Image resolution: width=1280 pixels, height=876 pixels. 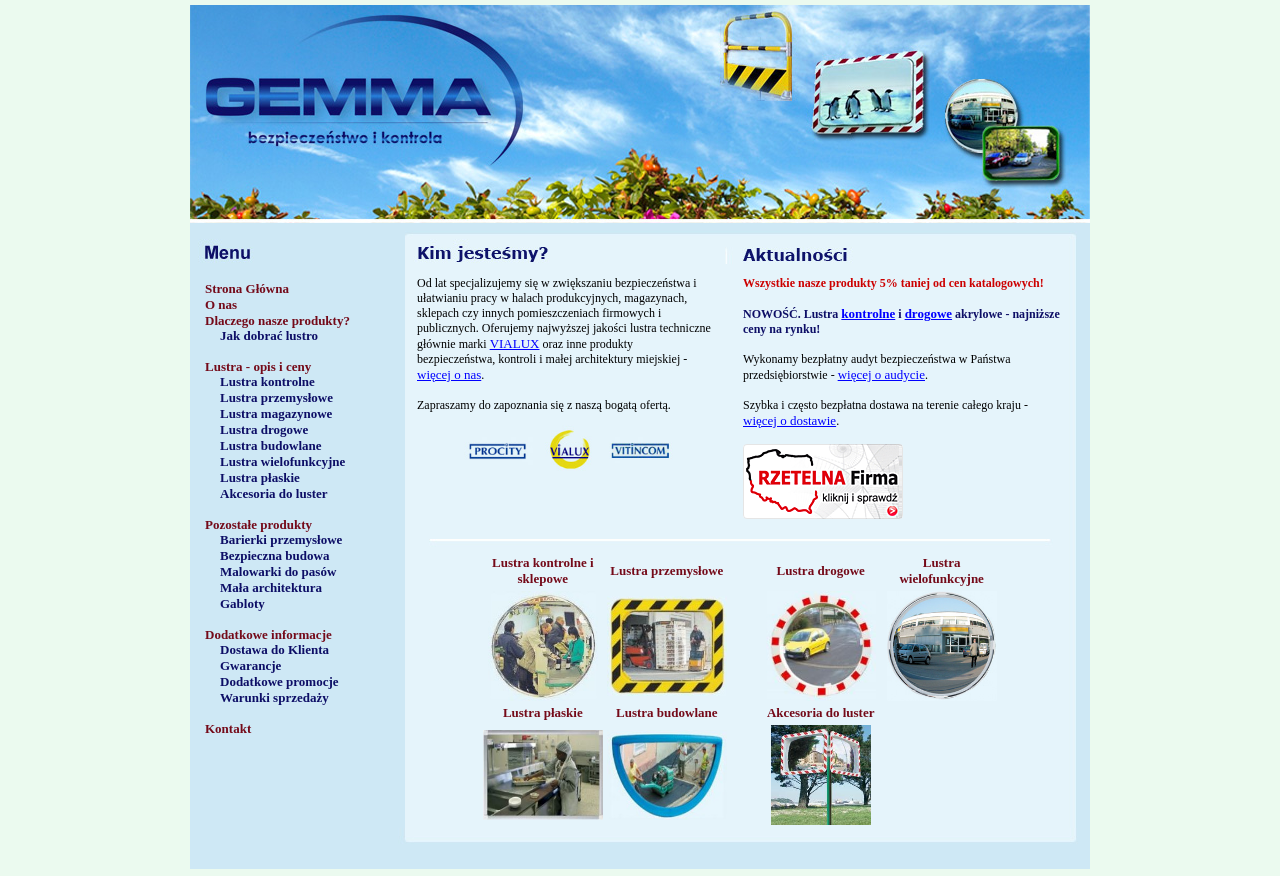 I want to click on Dostawa do Klienta, so click(x=274, y=649).